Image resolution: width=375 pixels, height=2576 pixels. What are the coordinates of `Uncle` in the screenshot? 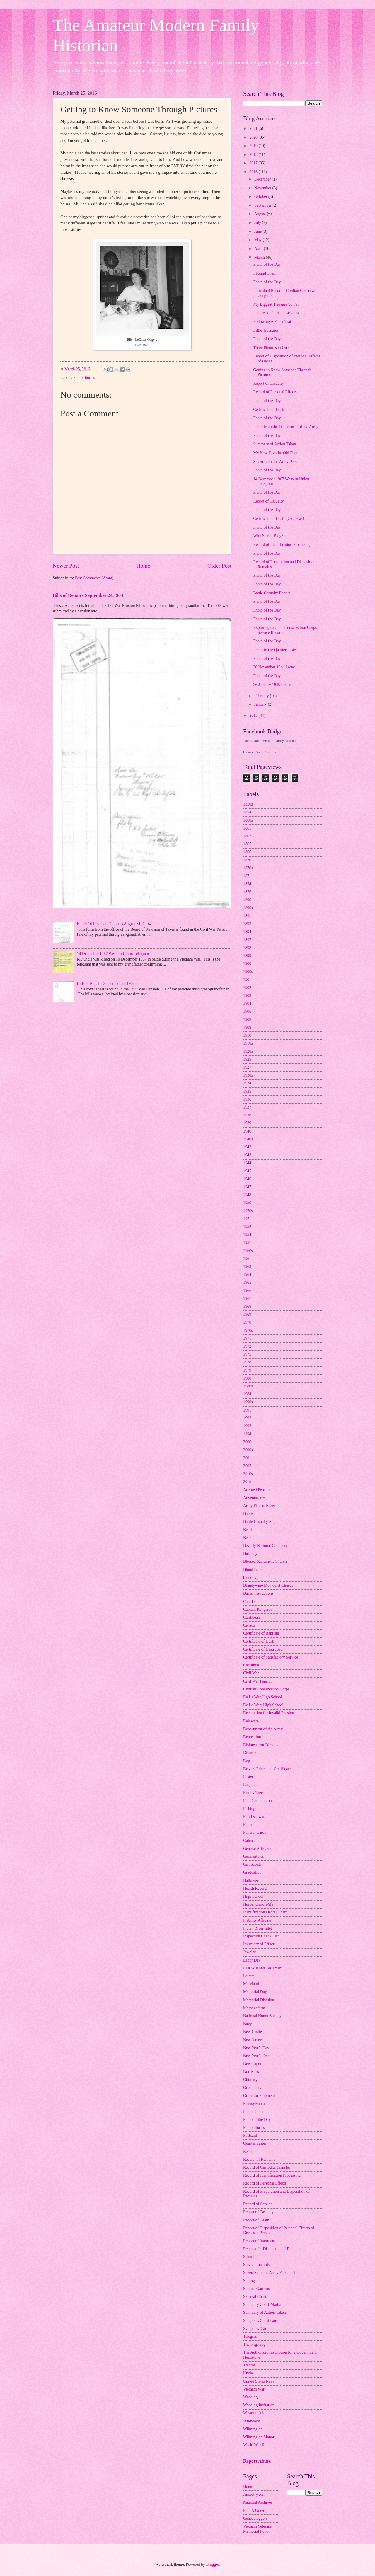 It's located at (248, 2373).